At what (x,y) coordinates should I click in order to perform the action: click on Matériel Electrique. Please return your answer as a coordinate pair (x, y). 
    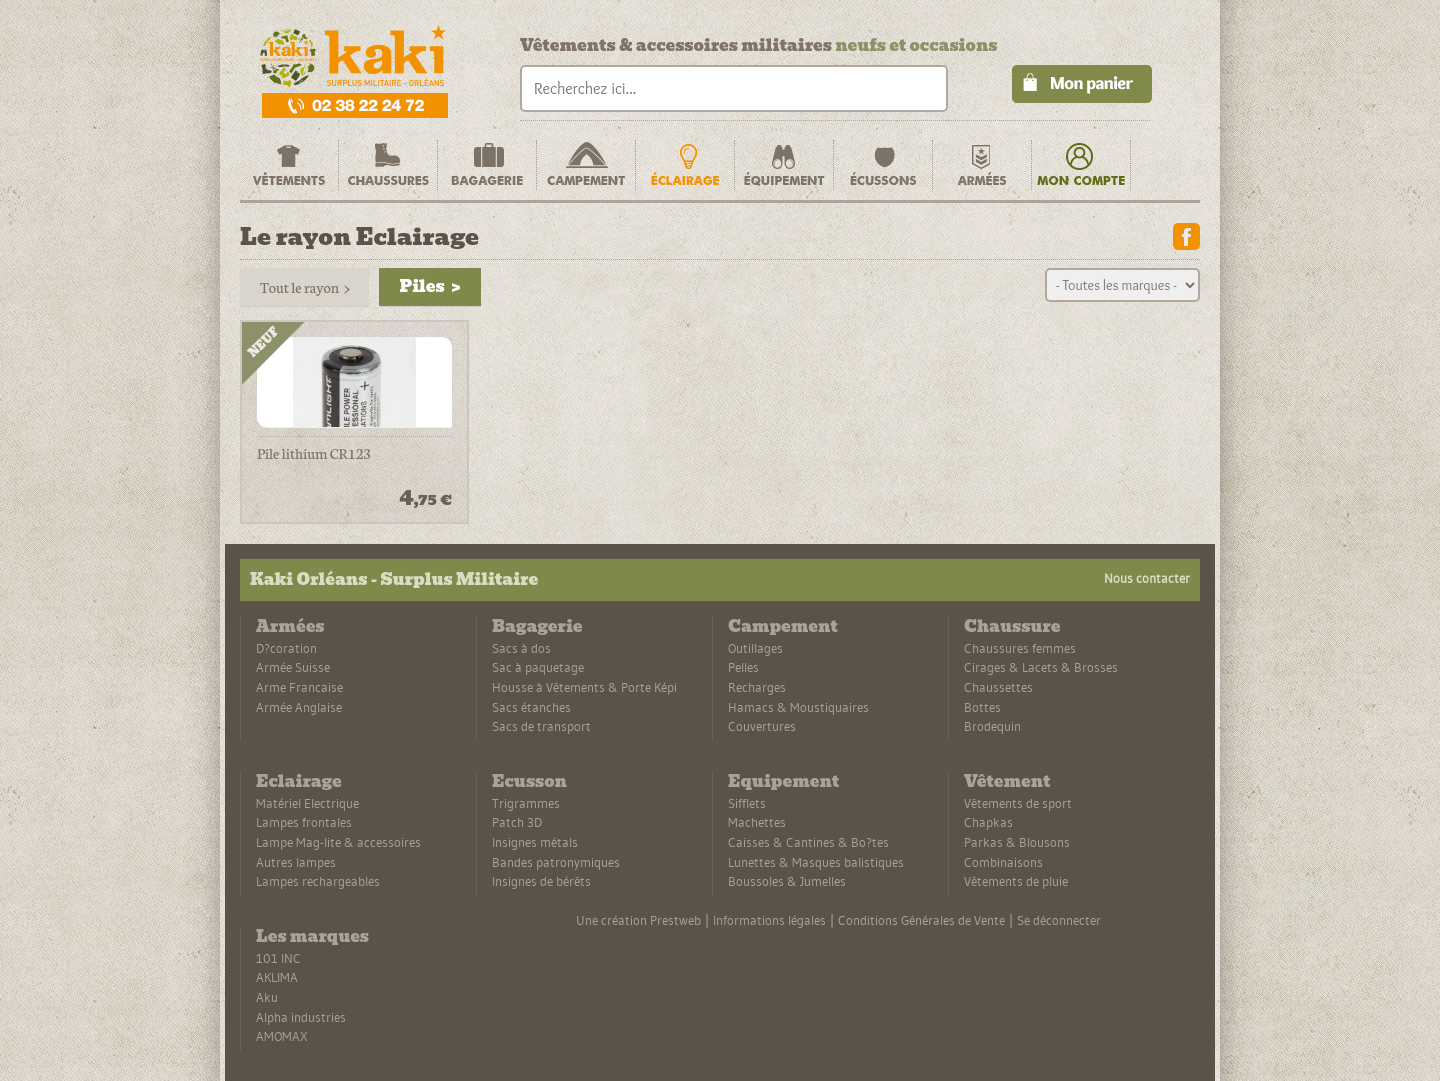
    Looking at the image, I should click on (307, 803).